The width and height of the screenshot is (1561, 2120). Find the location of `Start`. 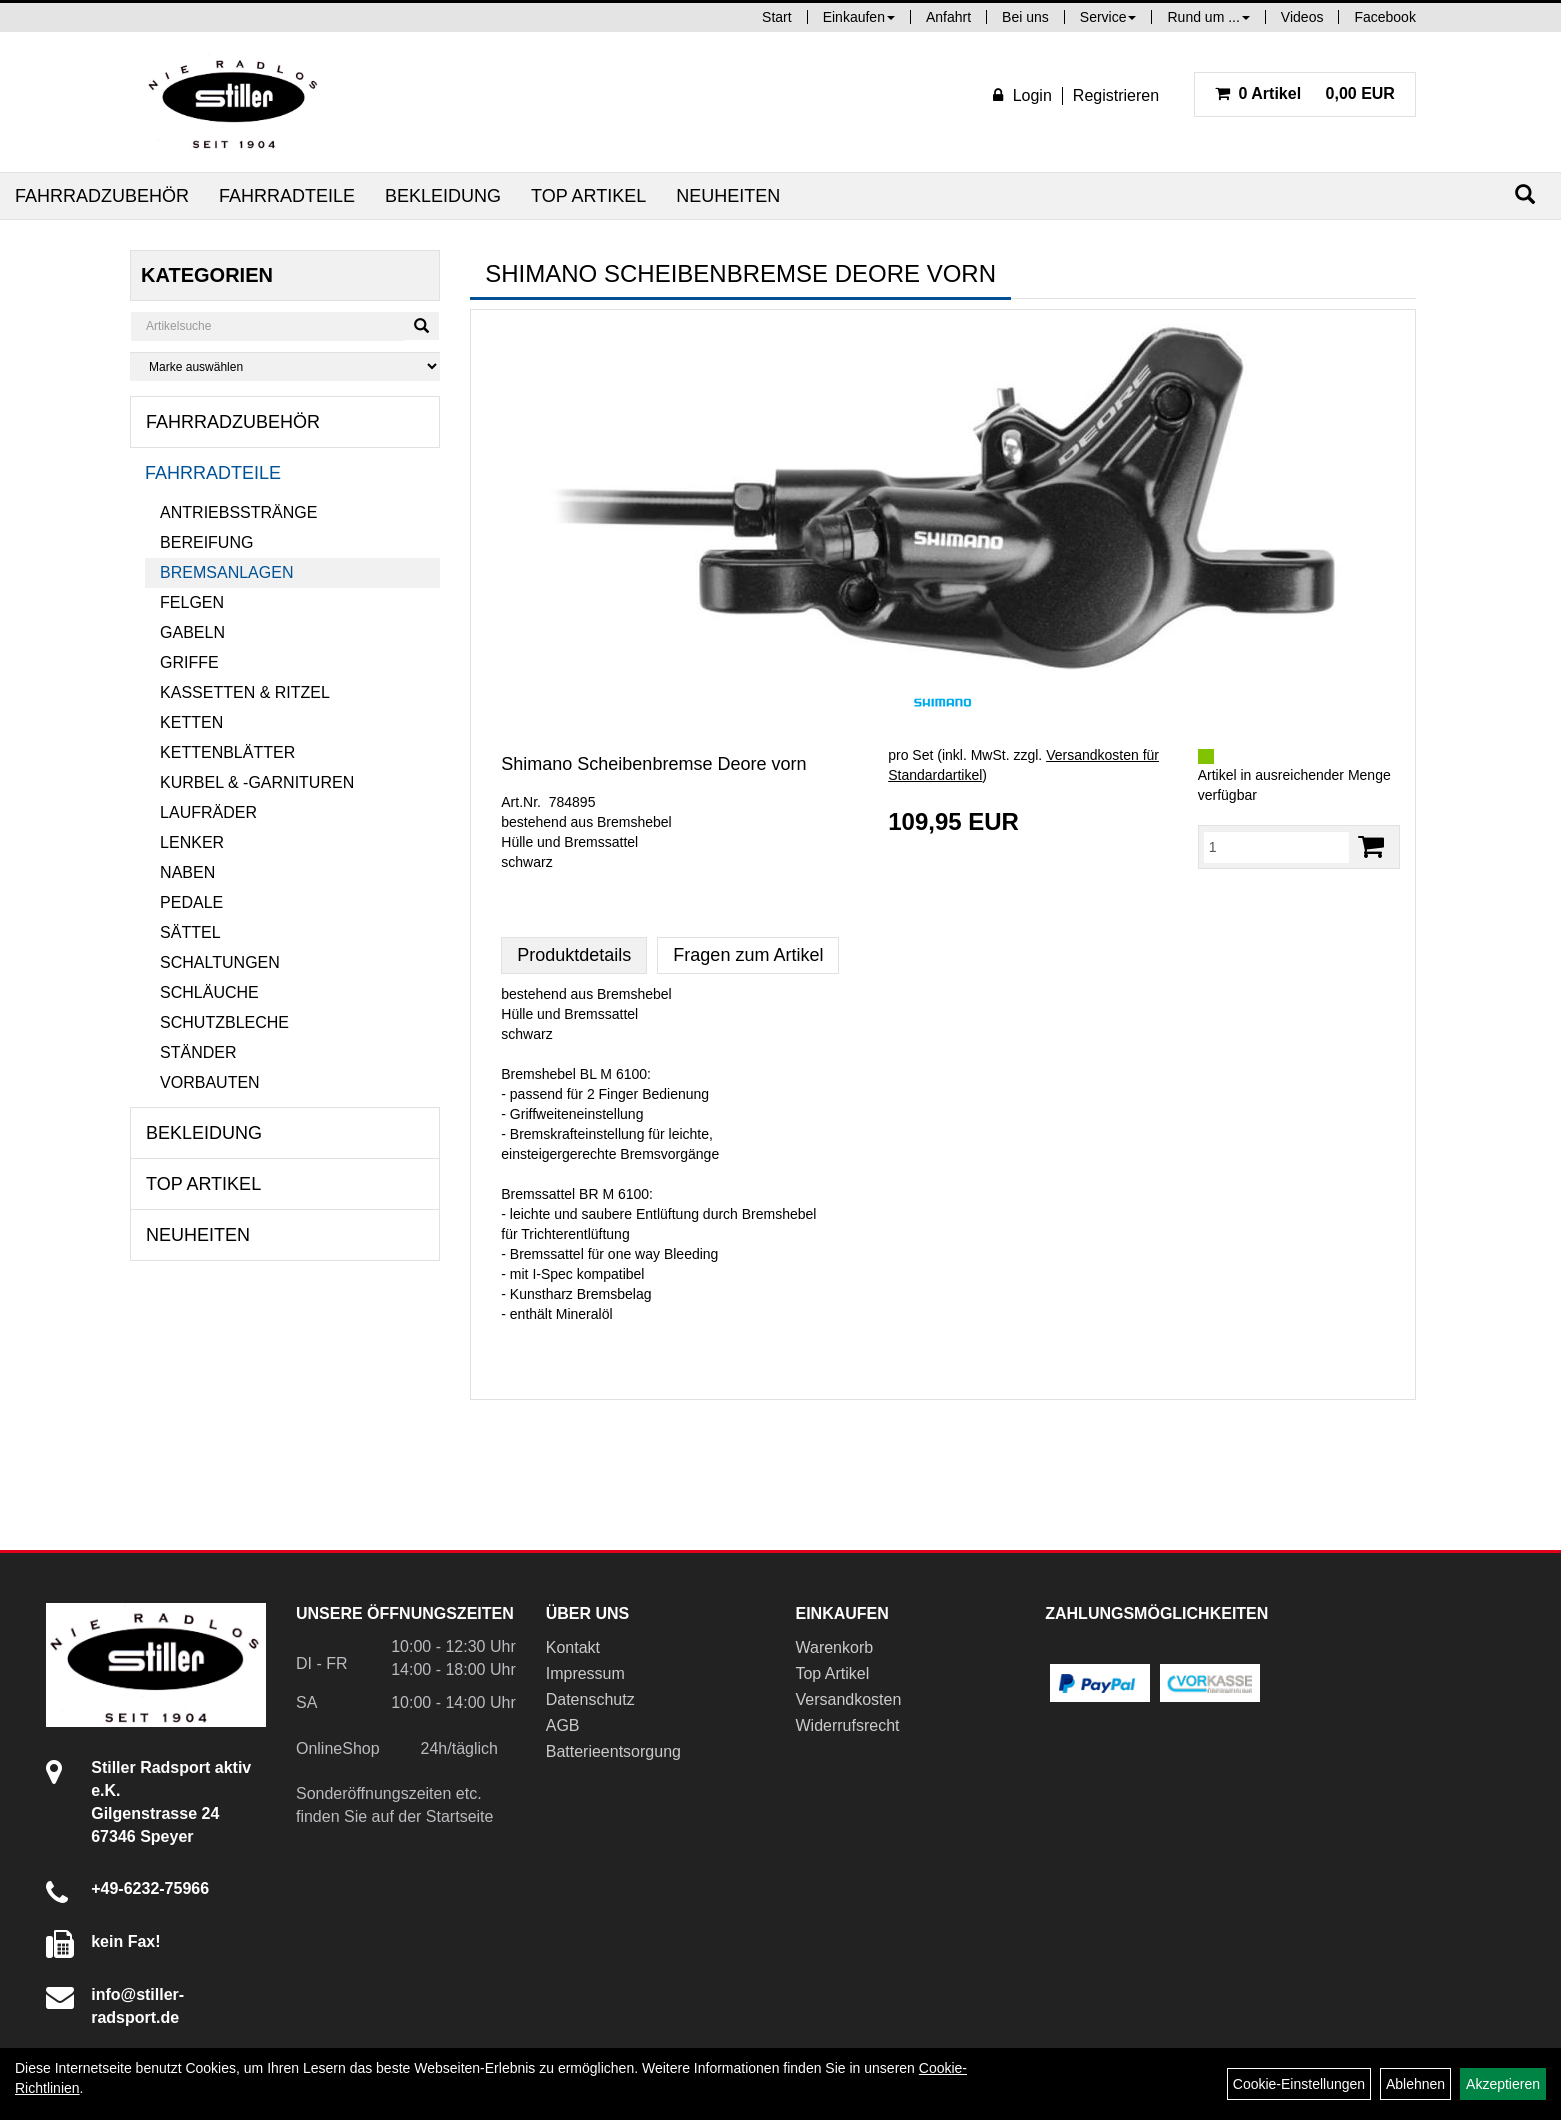

Start is located at coordinates (777, 17).